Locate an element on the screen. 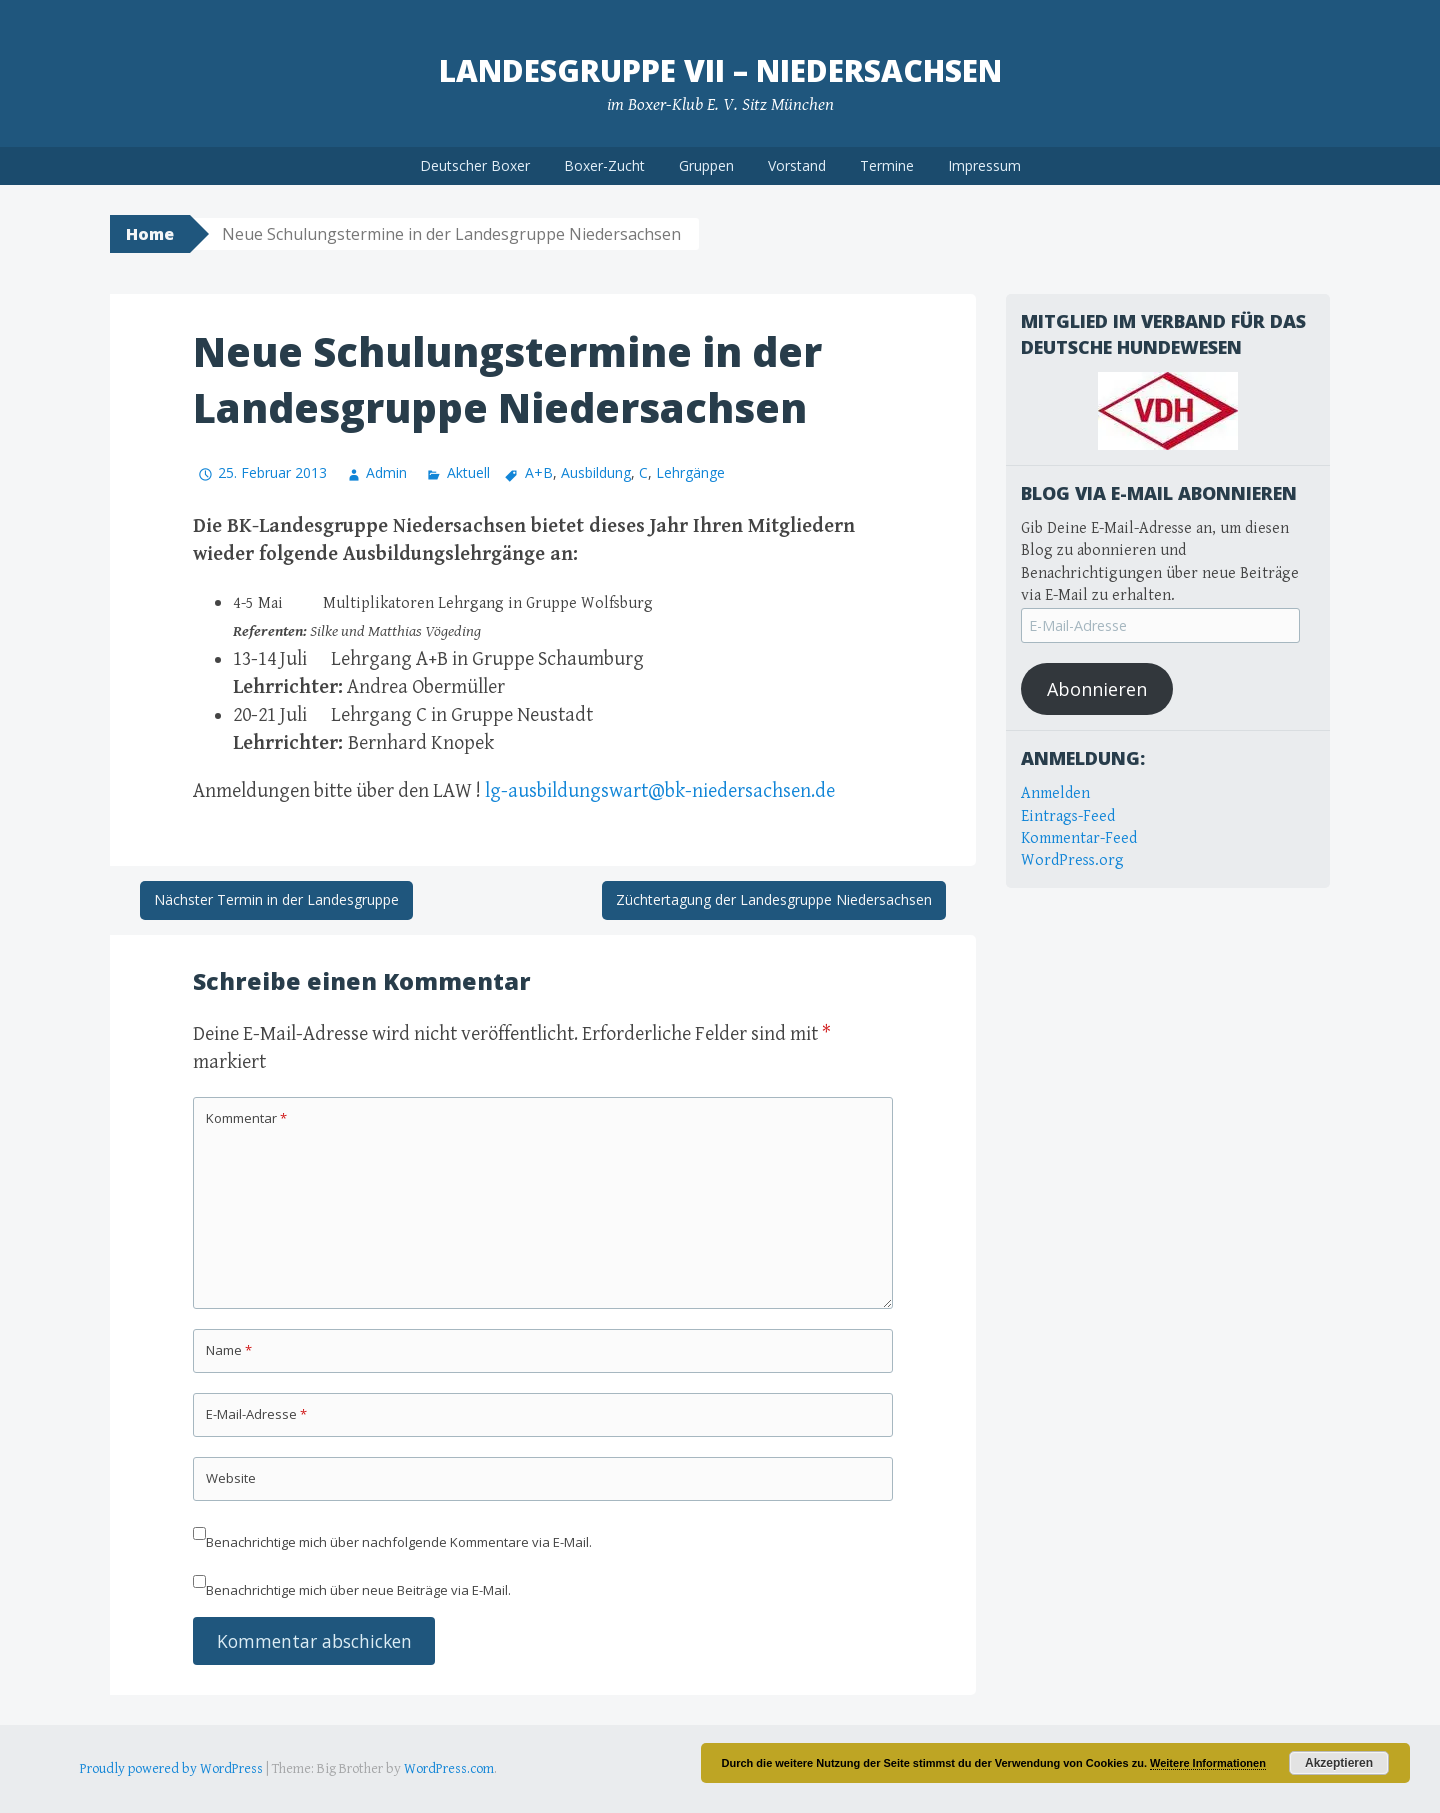 The height and width of the screenshot is (1813, 1440). Proudly powered by WordPress is located at coordinates (171, 1769).